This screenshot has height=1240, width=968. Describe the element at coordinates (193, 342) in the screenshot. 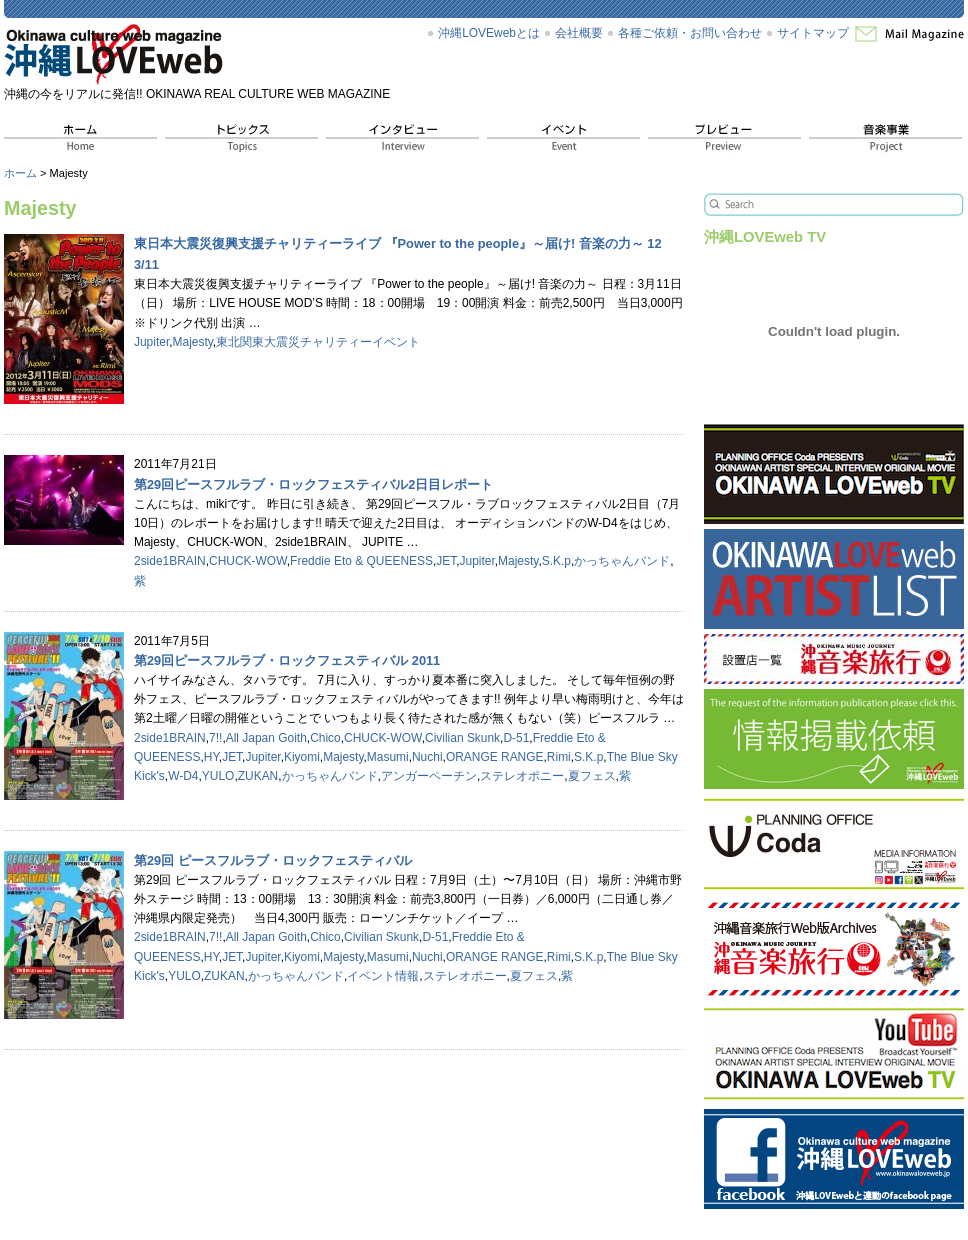

I see `Majesty` at that location.